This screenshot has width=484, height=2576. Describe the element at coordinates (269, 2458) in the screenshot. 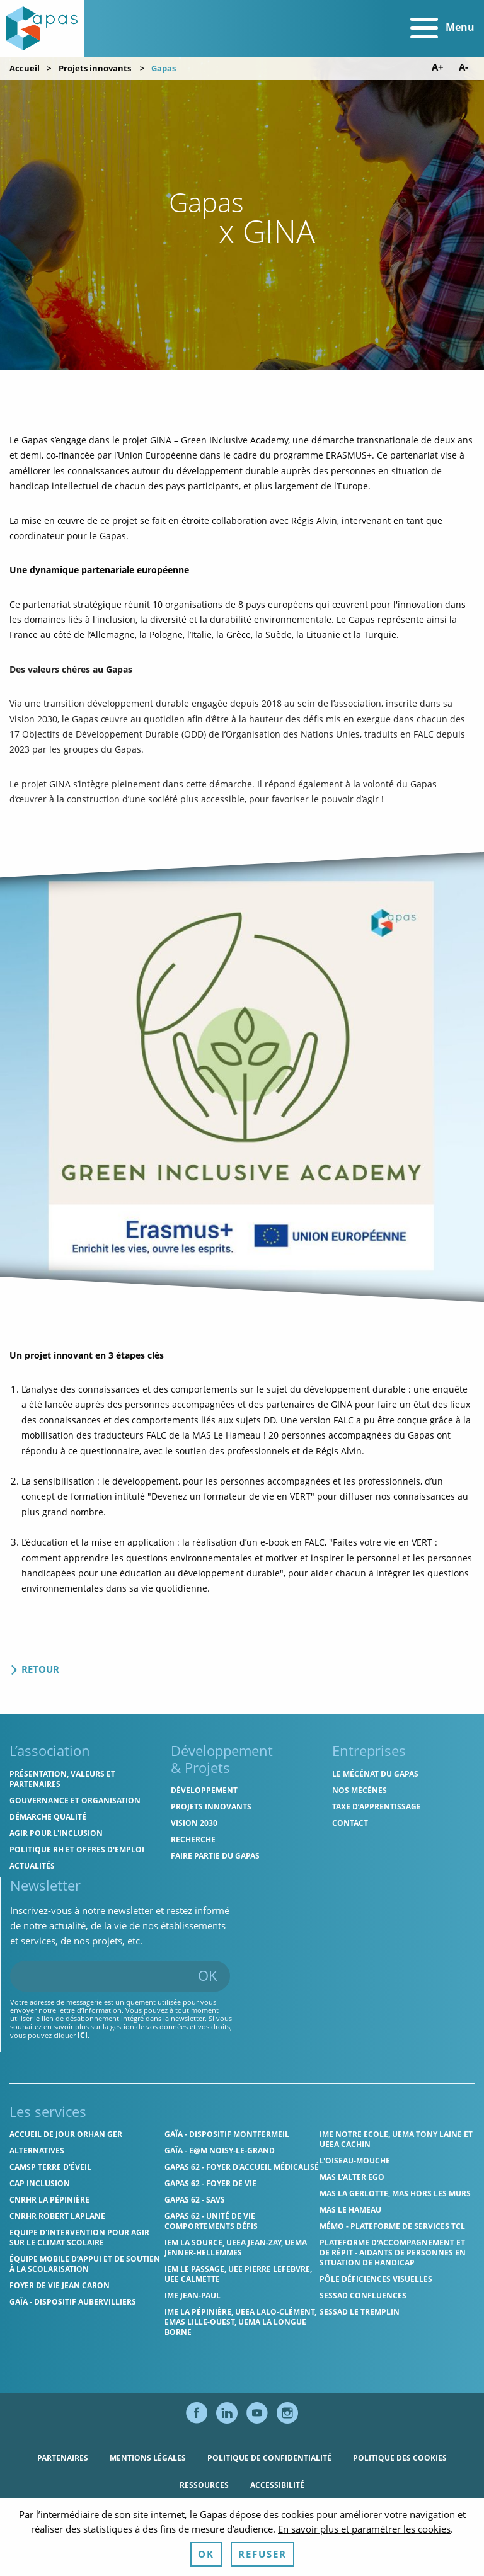

I see `Politique de confidentialité` at that location.